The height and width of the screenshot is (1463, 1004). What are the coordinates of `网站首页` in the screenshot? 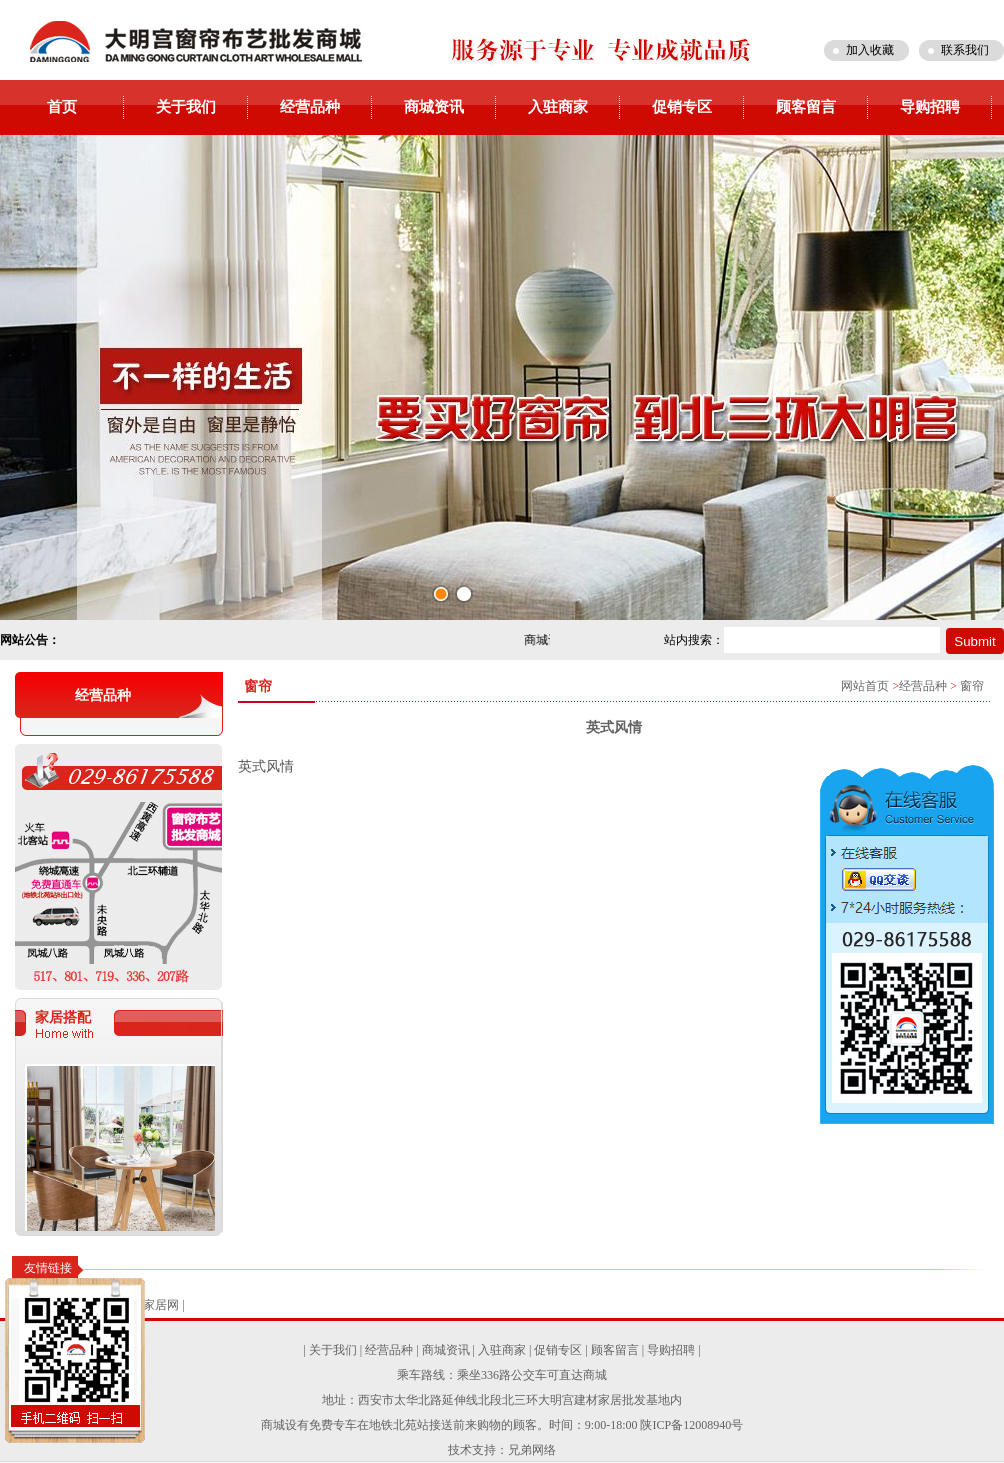 It's located at (865, 686).